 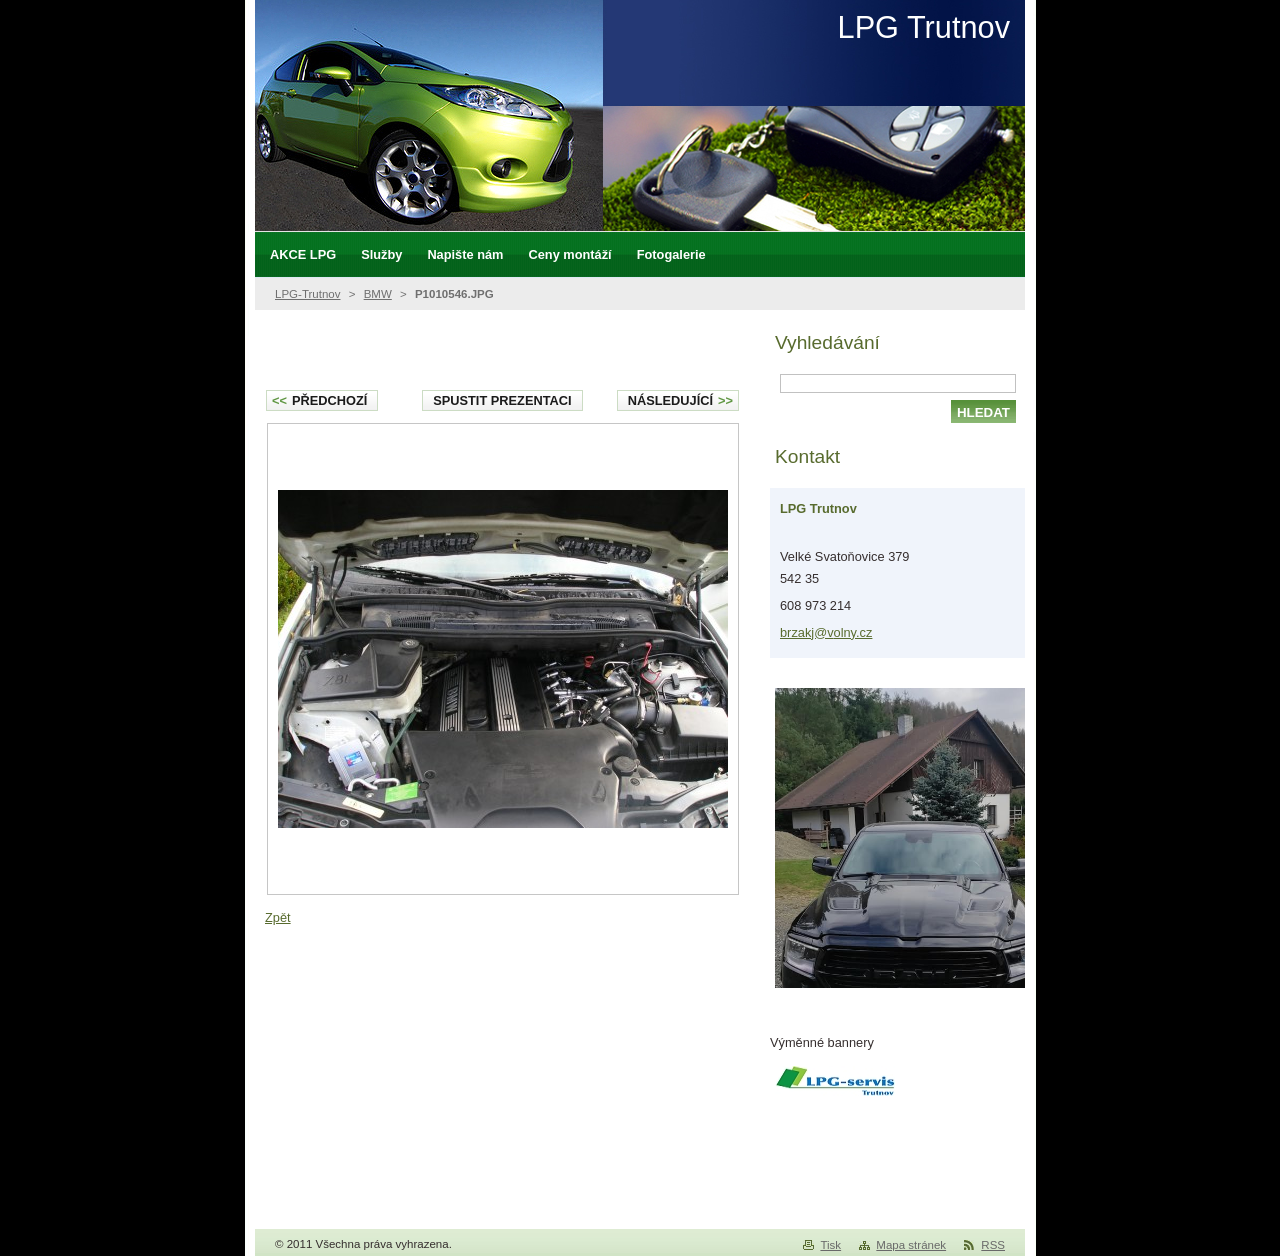 I want to click on Zpět, so click(x=278, y=917).